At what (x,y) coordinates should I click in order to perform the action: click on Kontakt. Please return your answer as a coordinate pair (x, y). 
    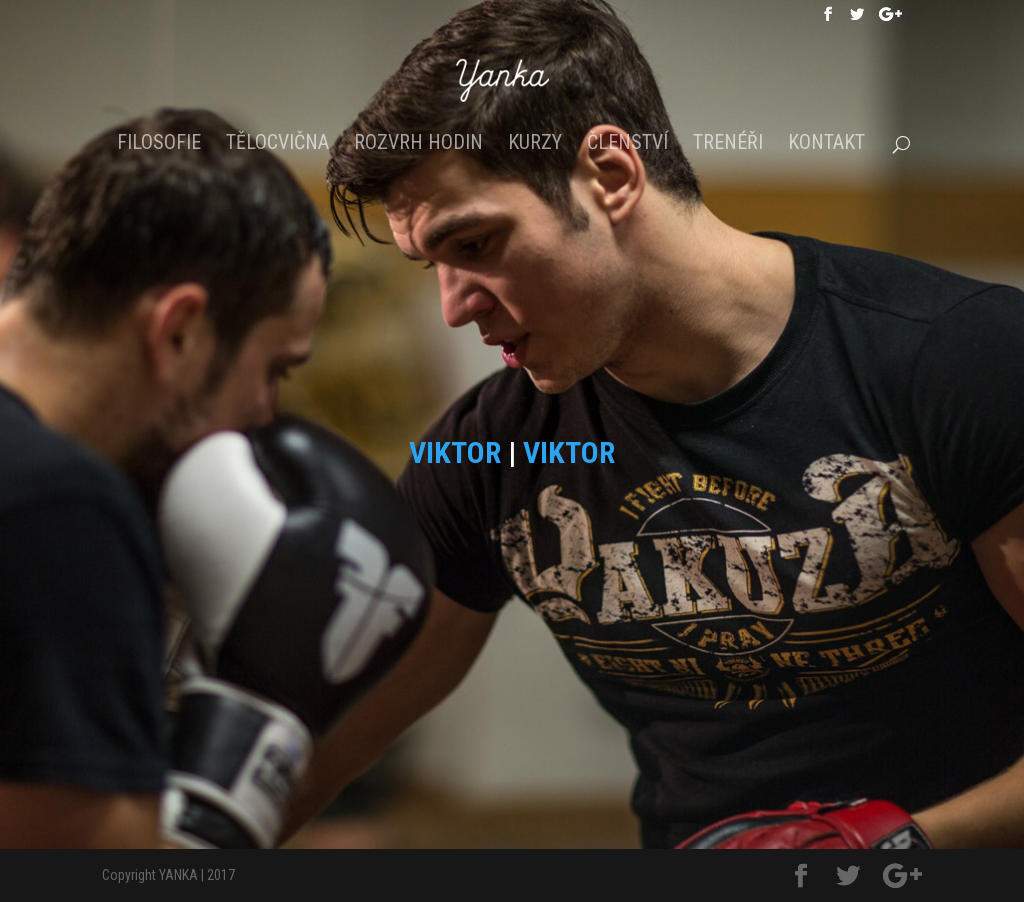
    Looking at the image, I should click on (826, 144).